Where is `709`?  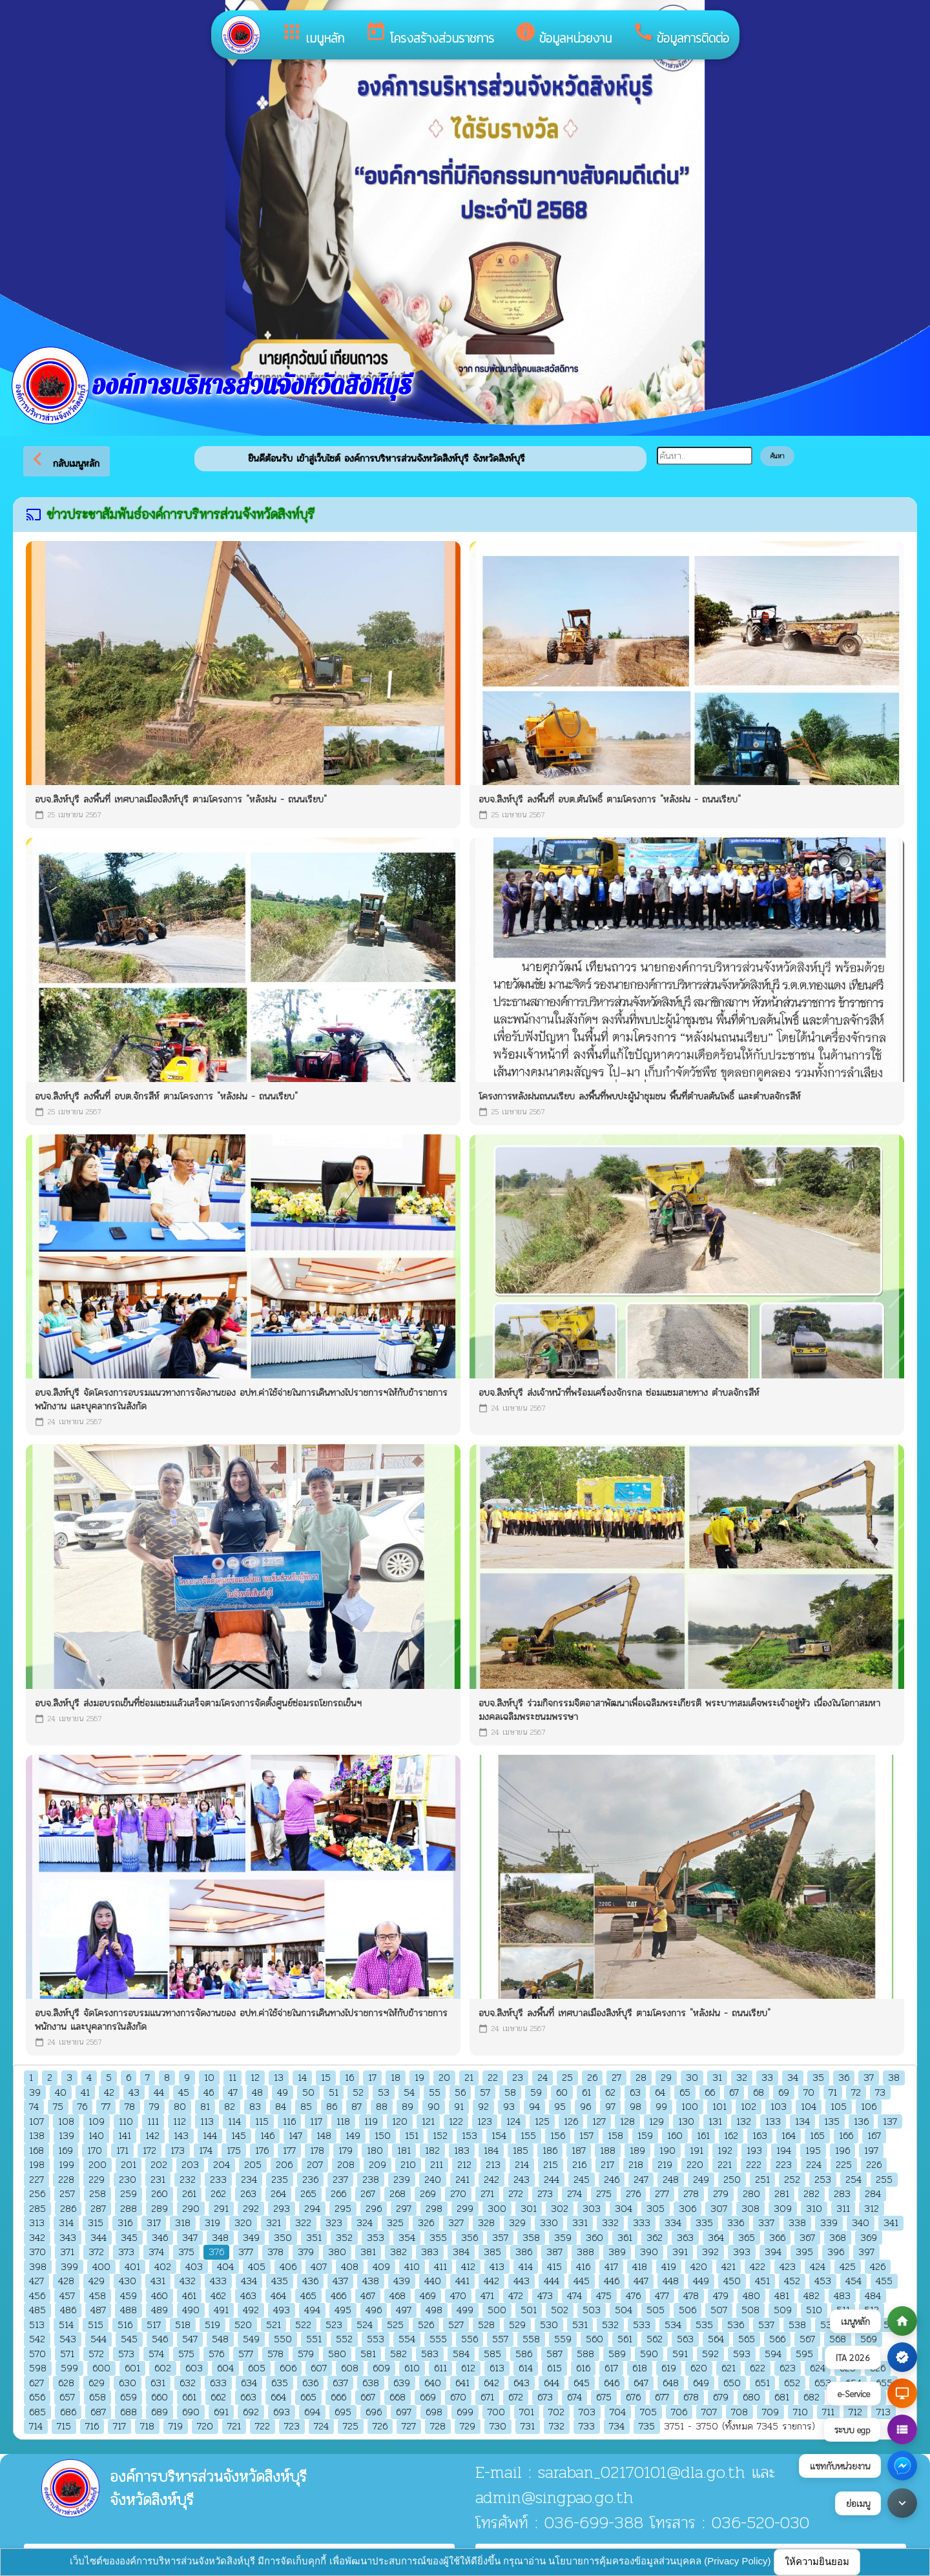
709 is located at coordinates (770, 2412).